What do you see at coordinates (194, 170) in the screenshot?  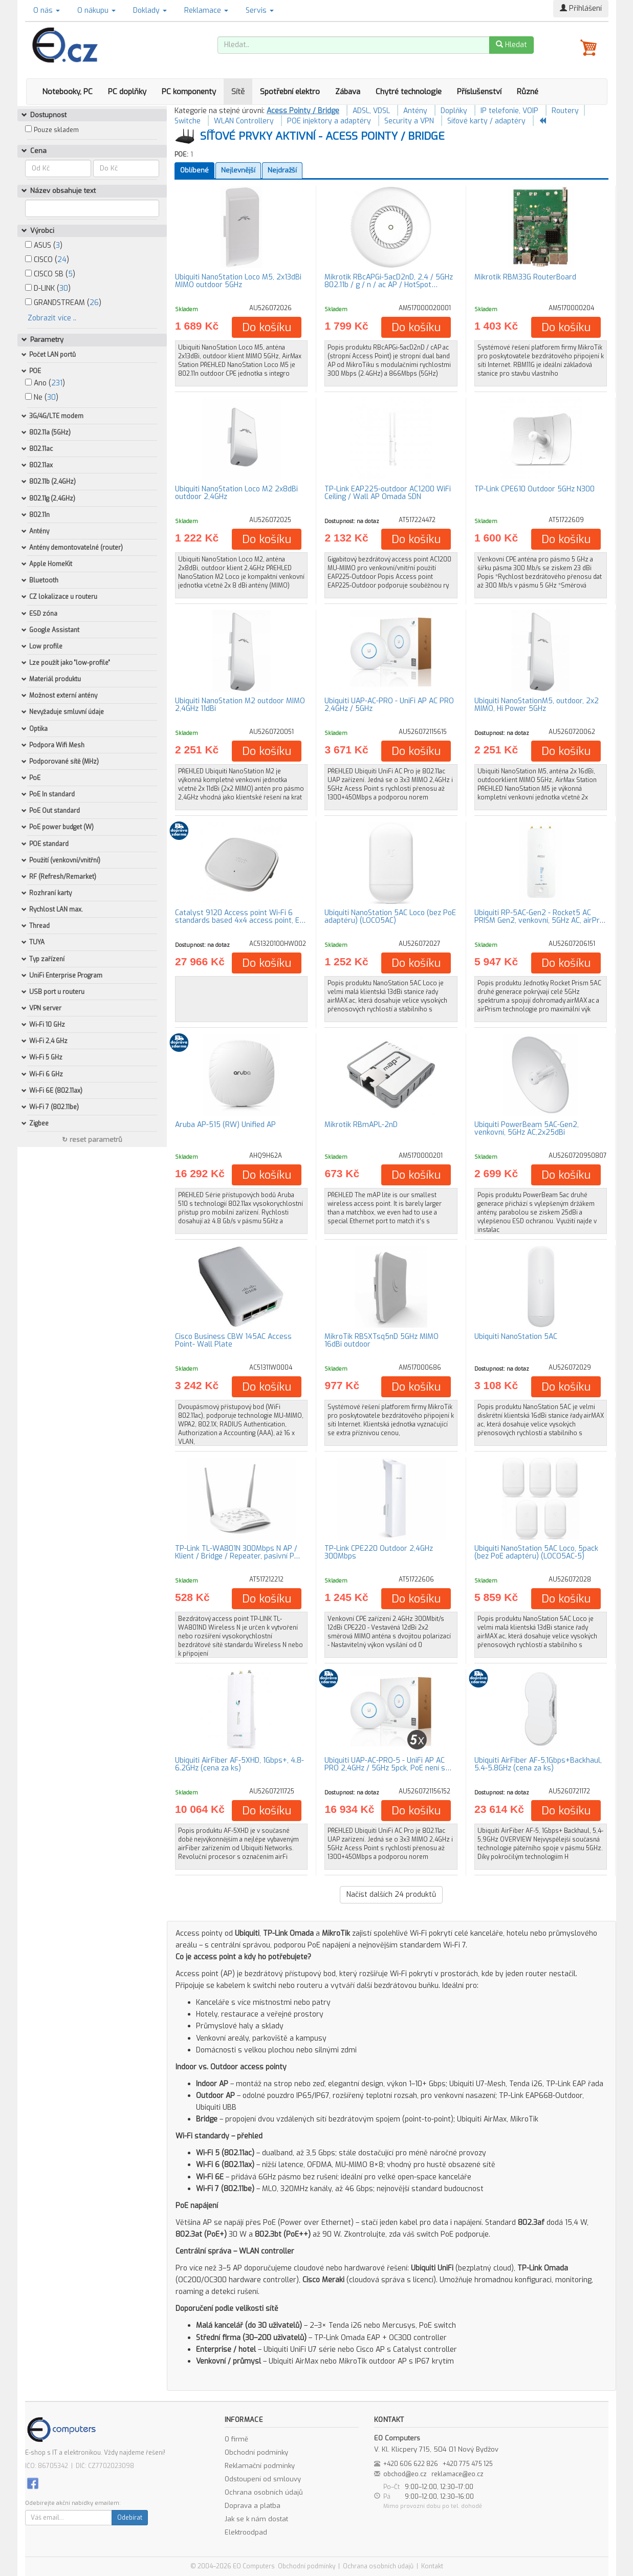 I see `Oblíbené` at bounding box center [194, 170].